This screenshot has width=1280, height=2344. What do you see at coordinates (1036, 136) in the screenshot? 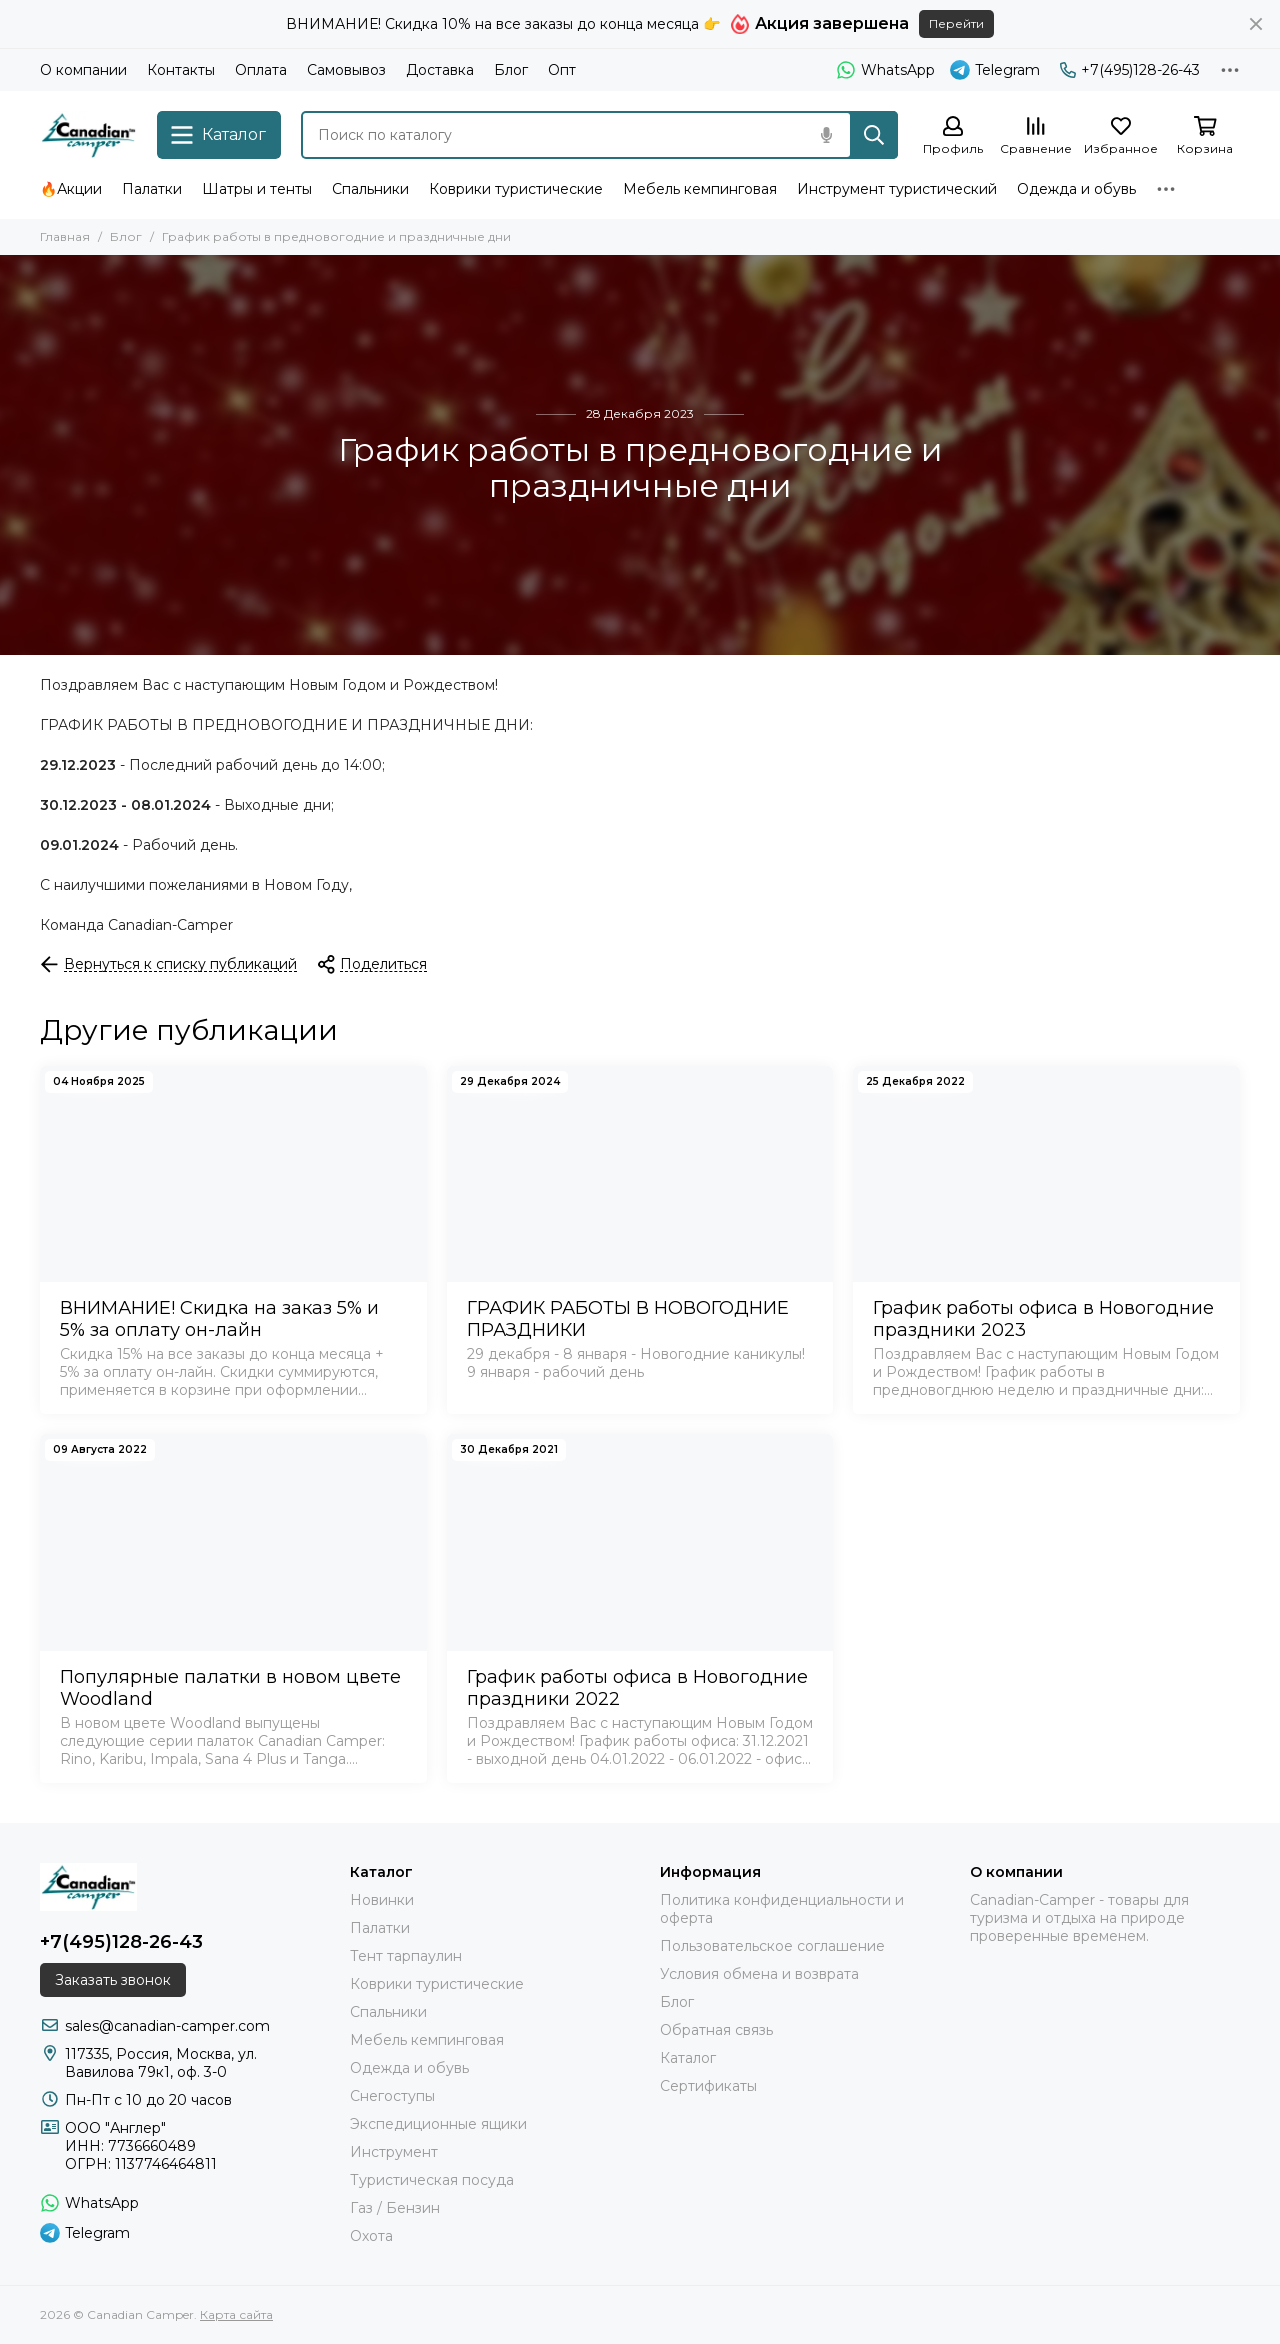
I see `[Сравнение]` at bounding box center [1036, 136].